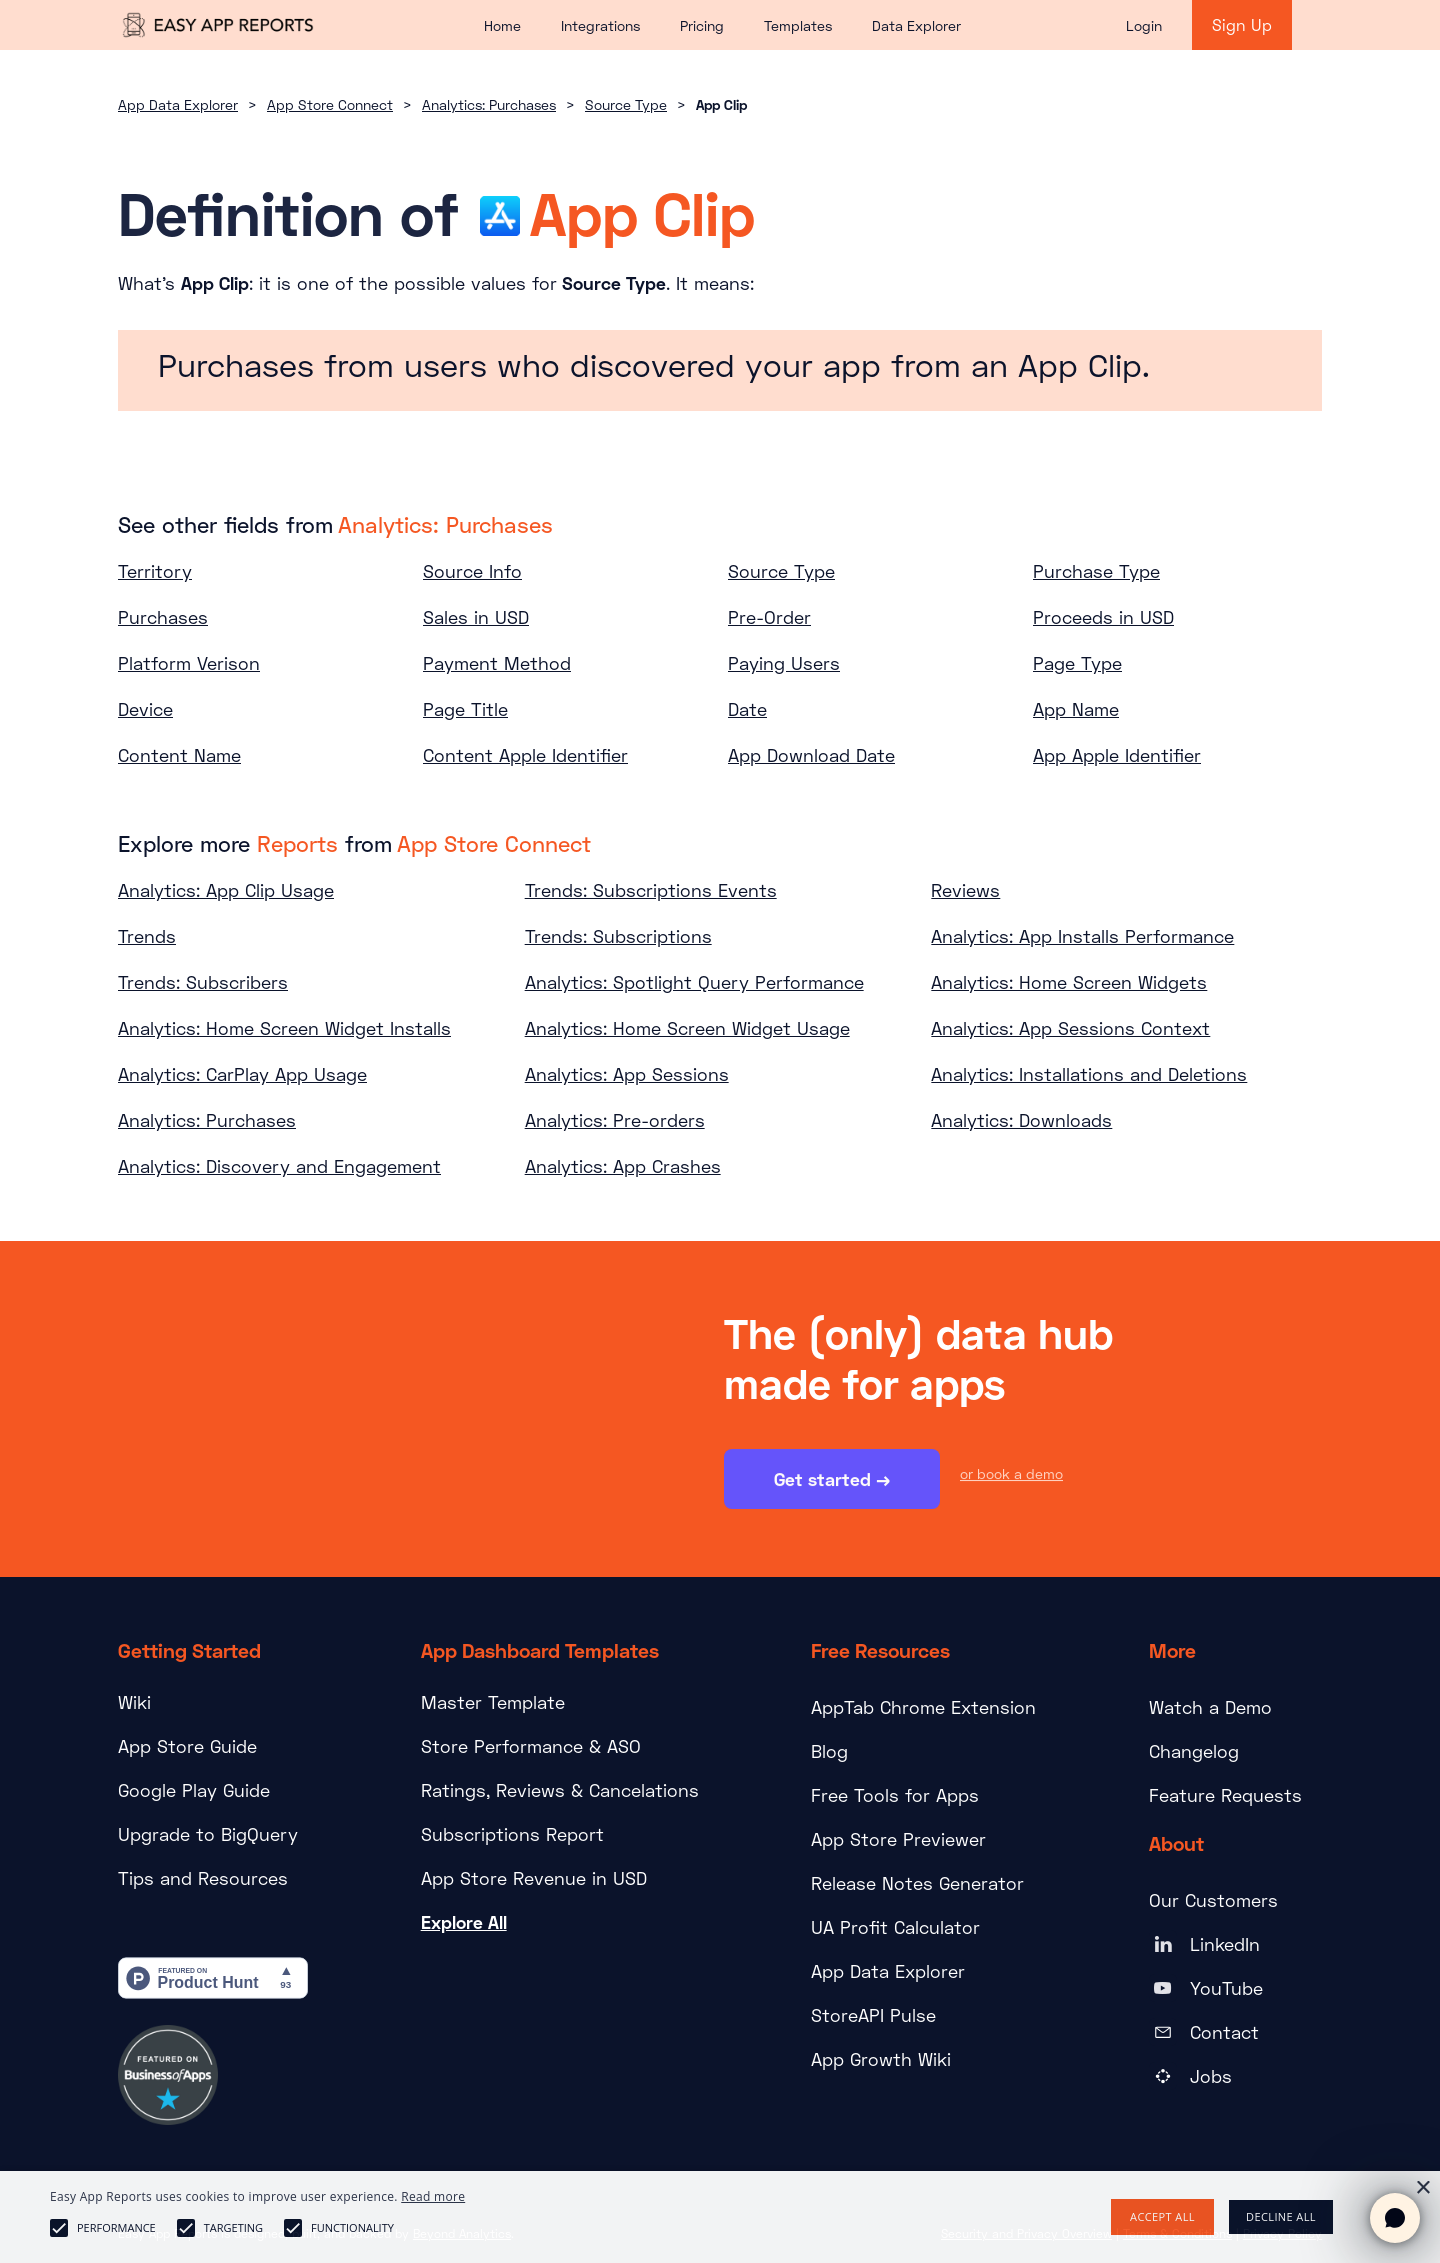 This screenshot has height=2263, width=1440. What do you see at coordinates (1225, 1795) in the screenshot?
I see `Feature Requests` at bounding box center [1225, 1795].